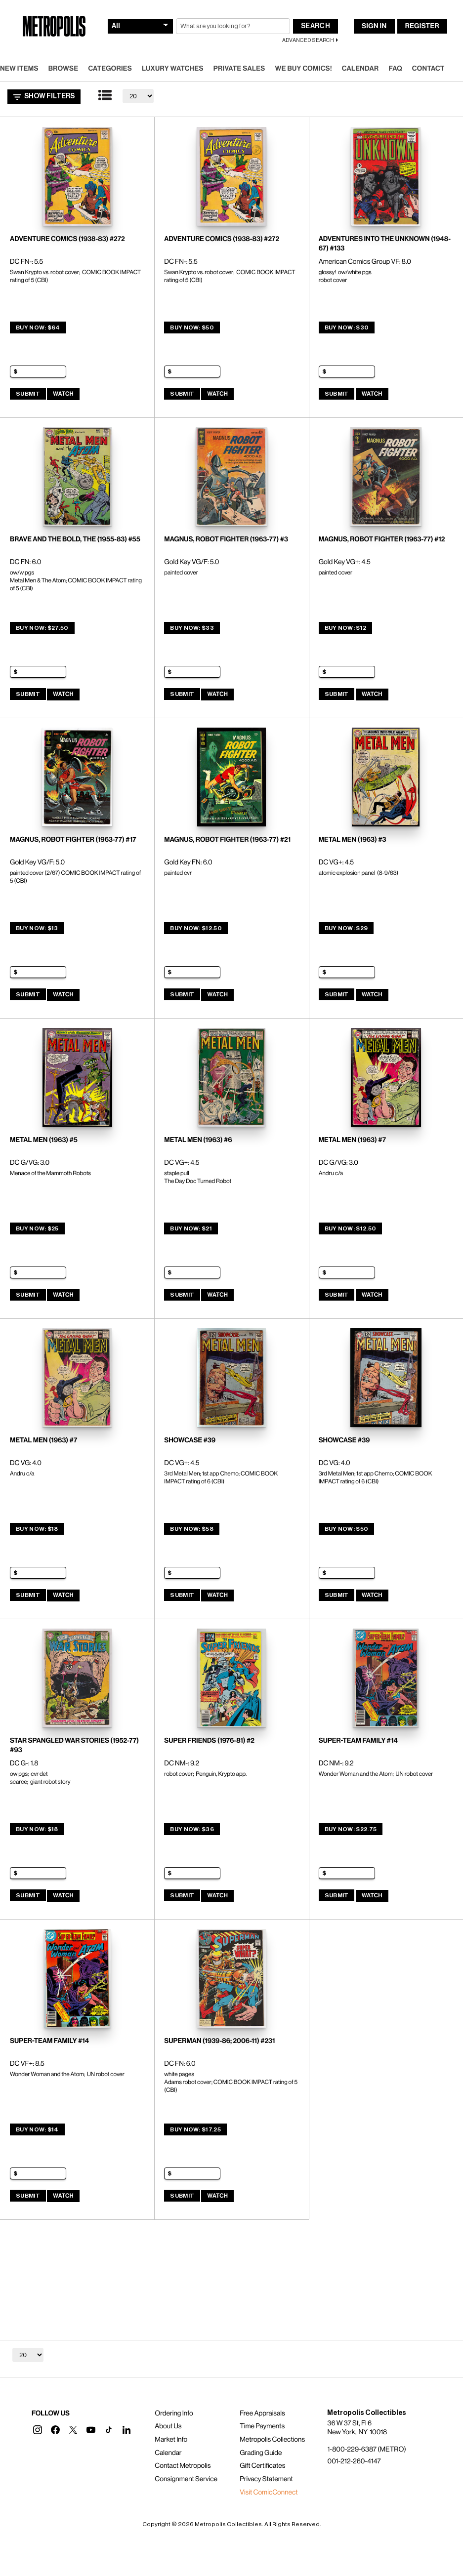  Describe the element at coordinates (261, 2453) in the screenshot. I see `Grading Guide` at that location.